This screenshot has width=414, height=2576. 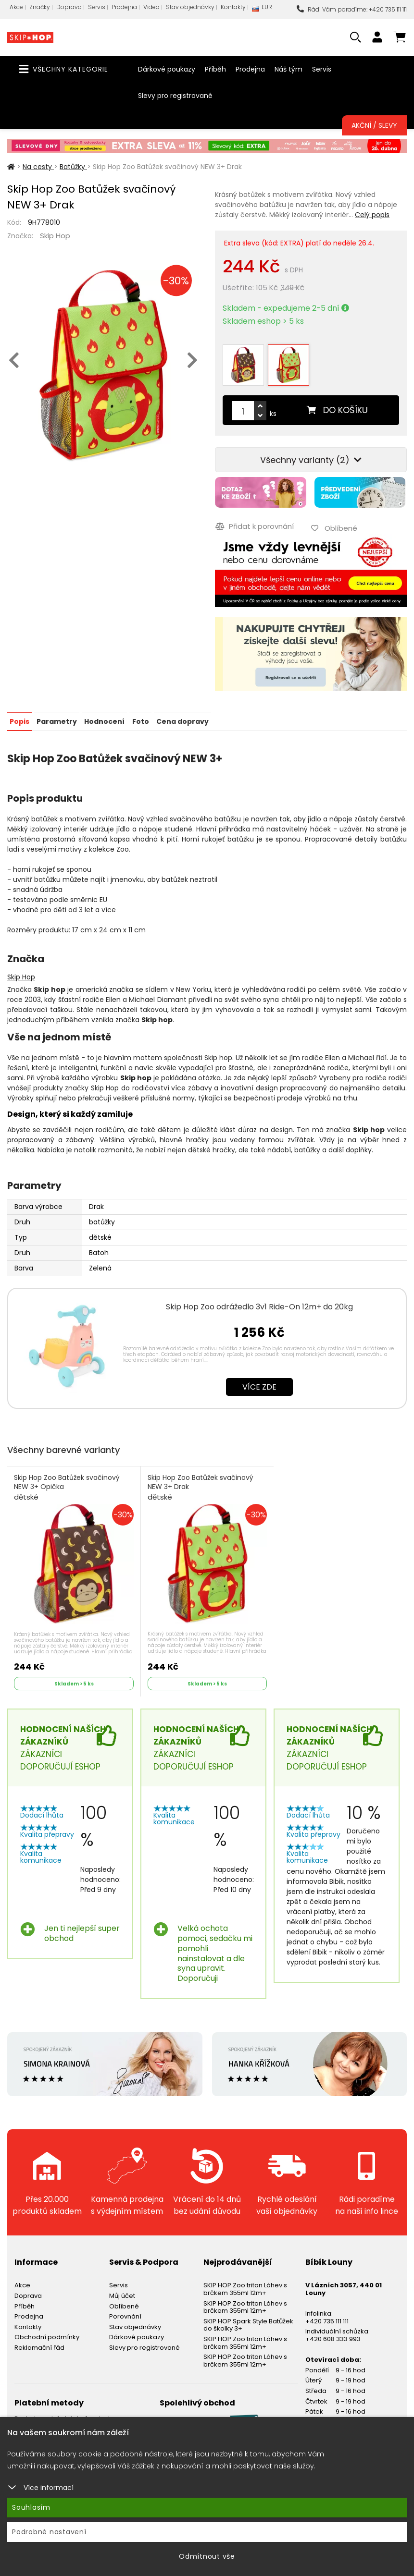 I want to click on Skip Hop, so click(x=55, y=236).